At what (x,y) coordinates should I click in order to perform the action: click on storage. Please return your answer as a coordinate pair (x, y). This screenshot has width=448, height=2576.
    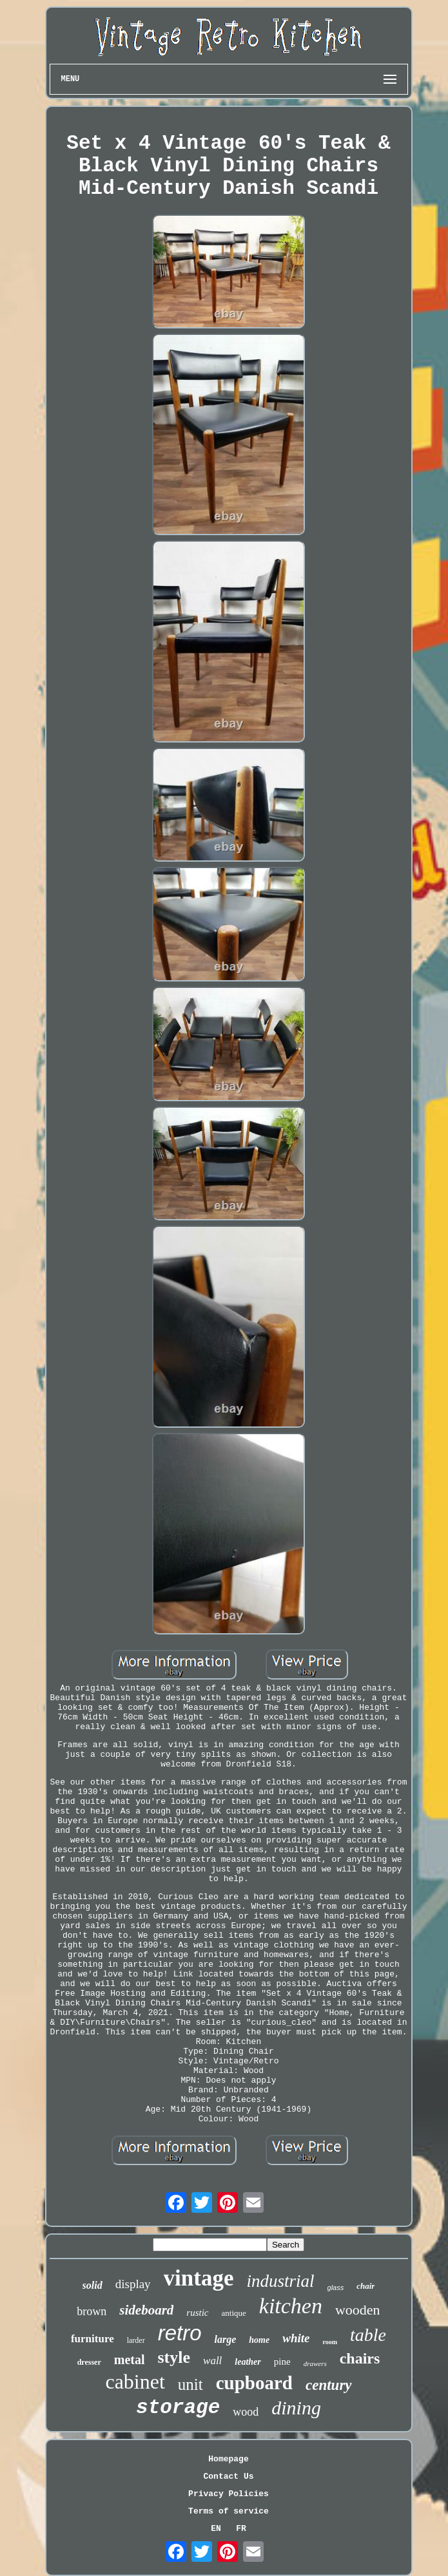
    Looking at the image, I should click on (178, 2407).